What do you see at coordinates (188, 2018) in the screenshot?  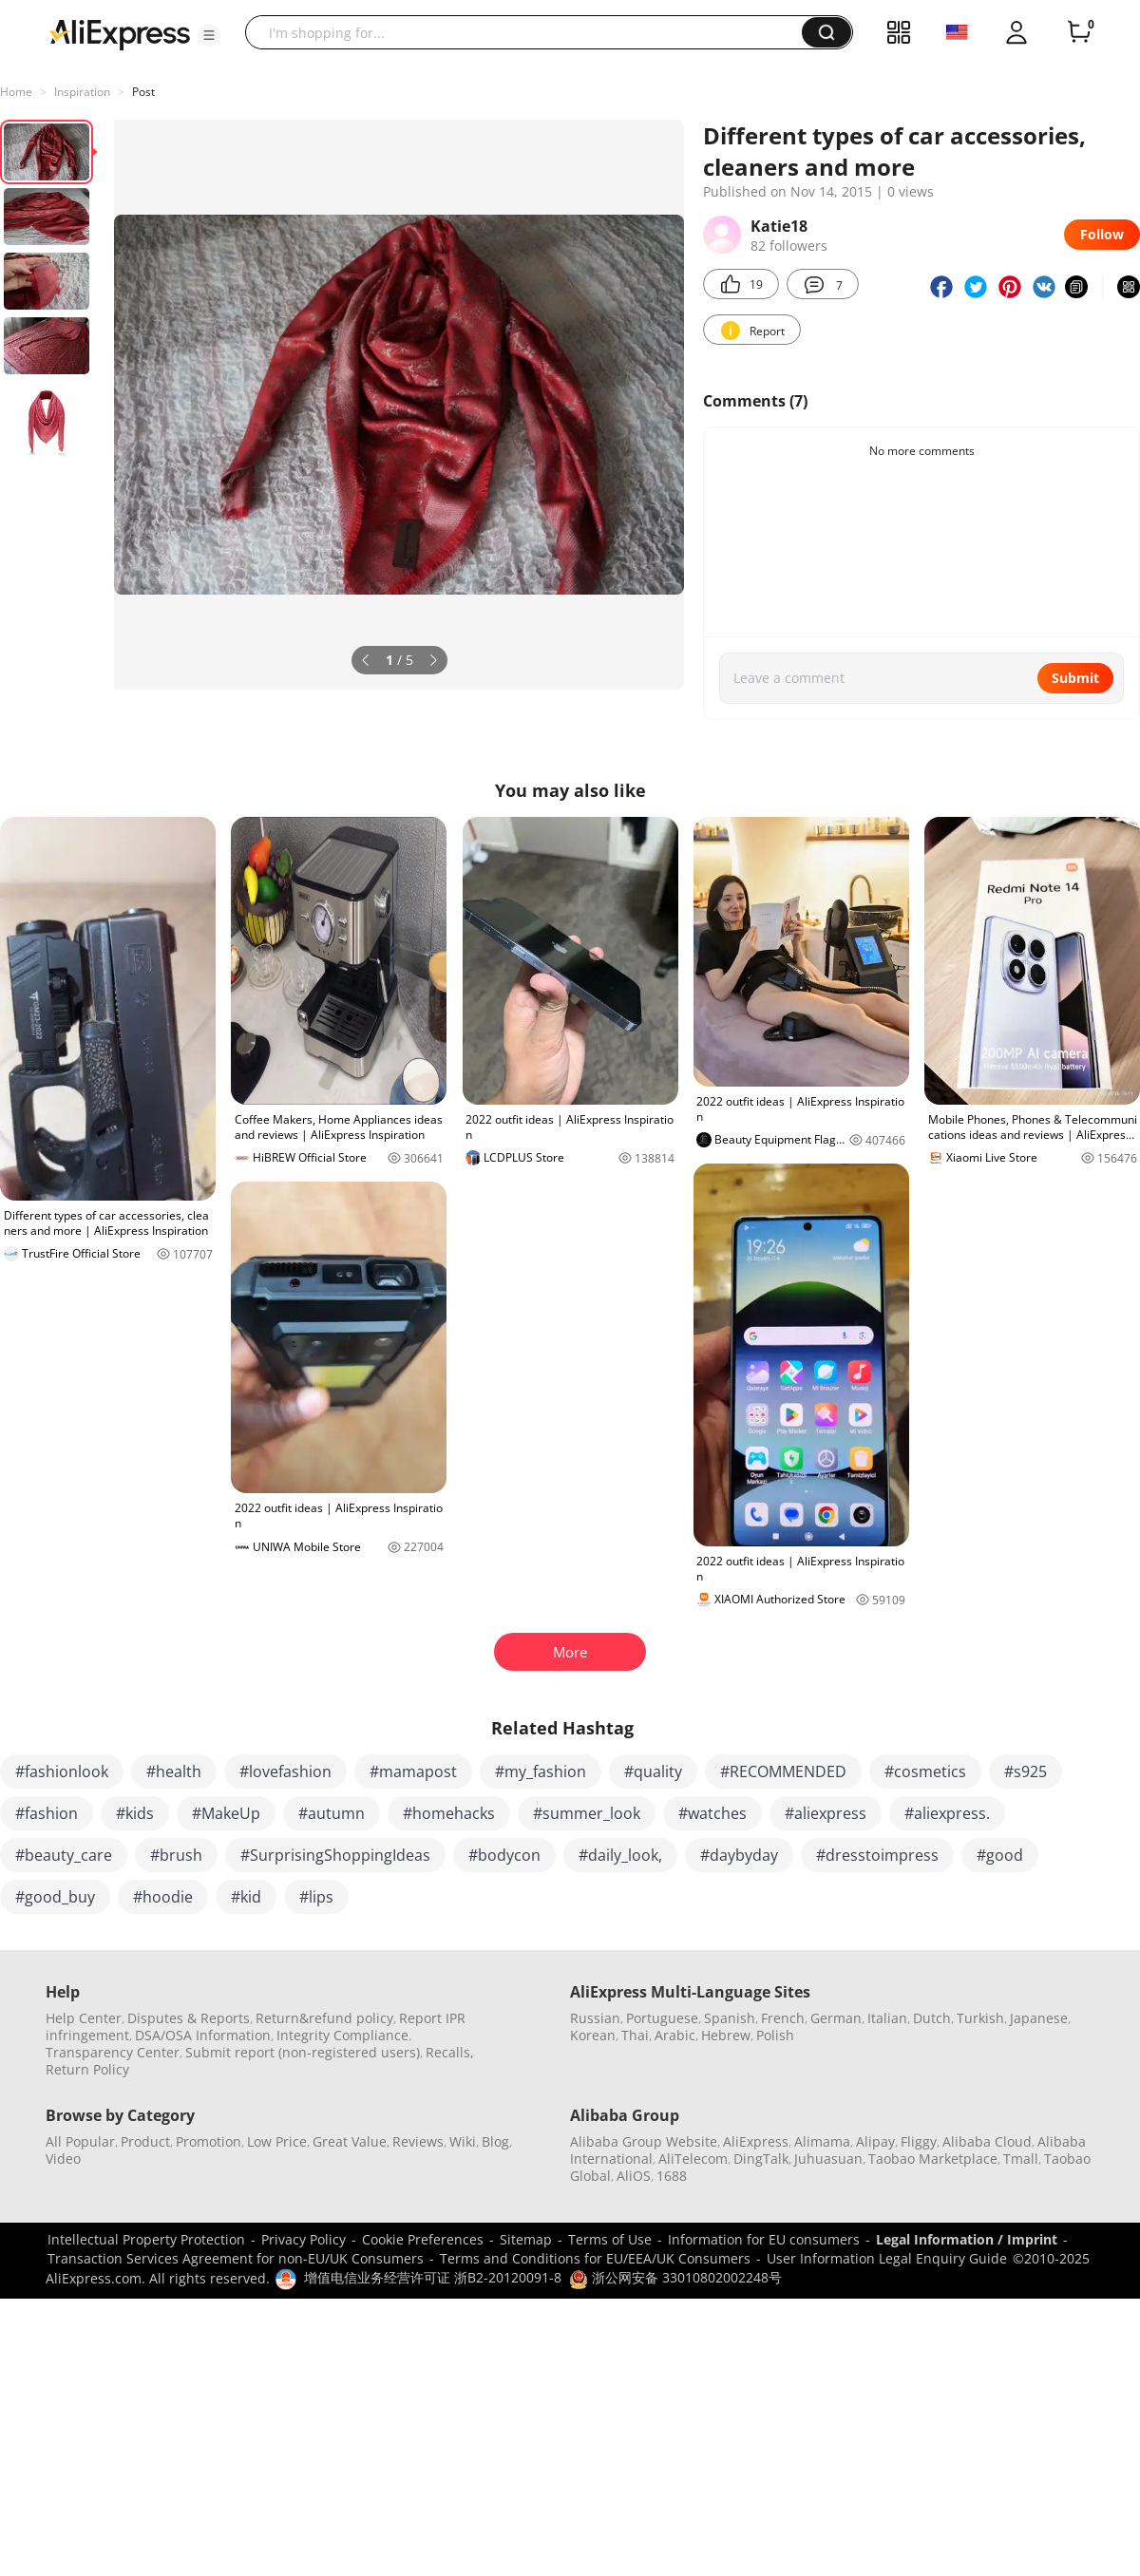 I see `Disputes & Reports` at bounding box center [188, 2018].